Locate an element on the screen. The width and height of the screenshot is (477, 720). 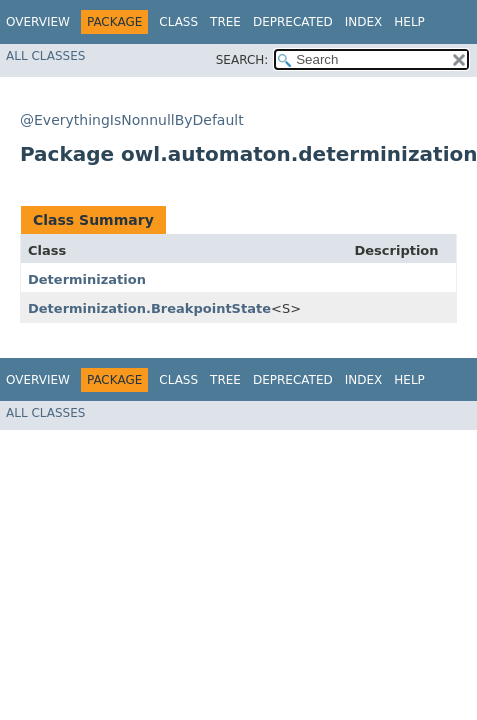
Determinization.BreakpointState is located at coordinates (149, 308).